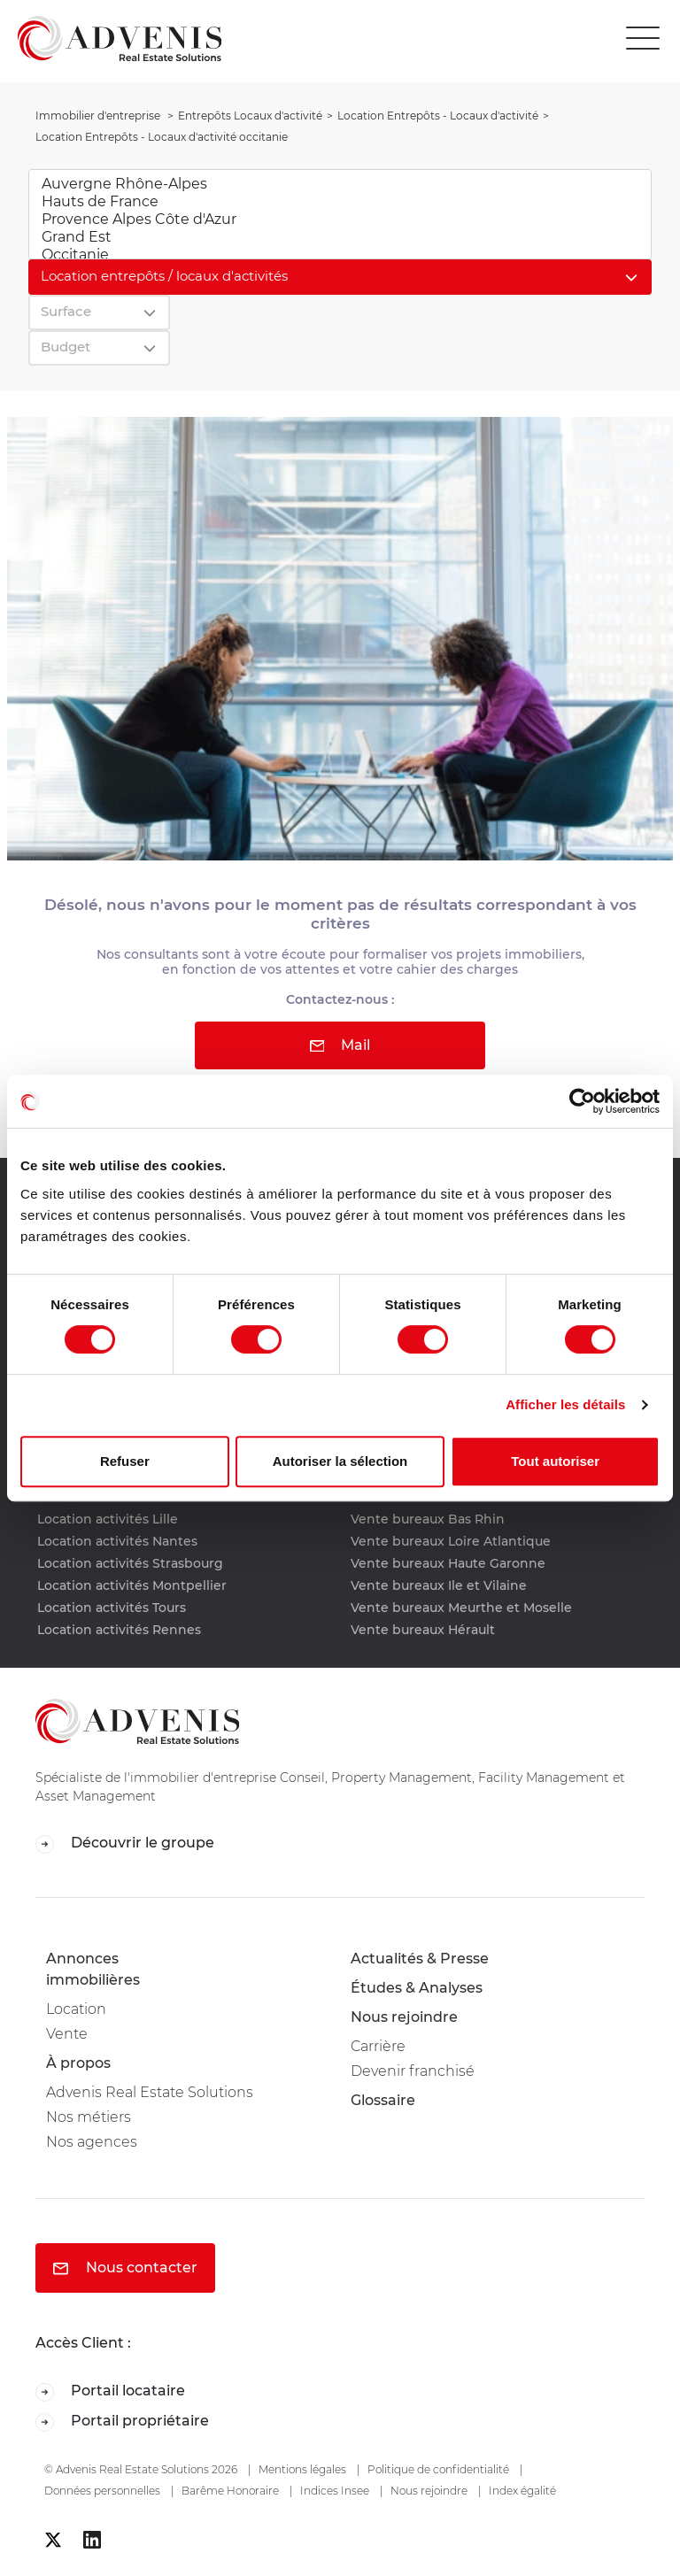 The image size is (680, 2576). What do you see at coordinates (428, 1519) in the screenshot?
I see `Vente bureaux Bas Rhin` at bounding box center [428, 1519].